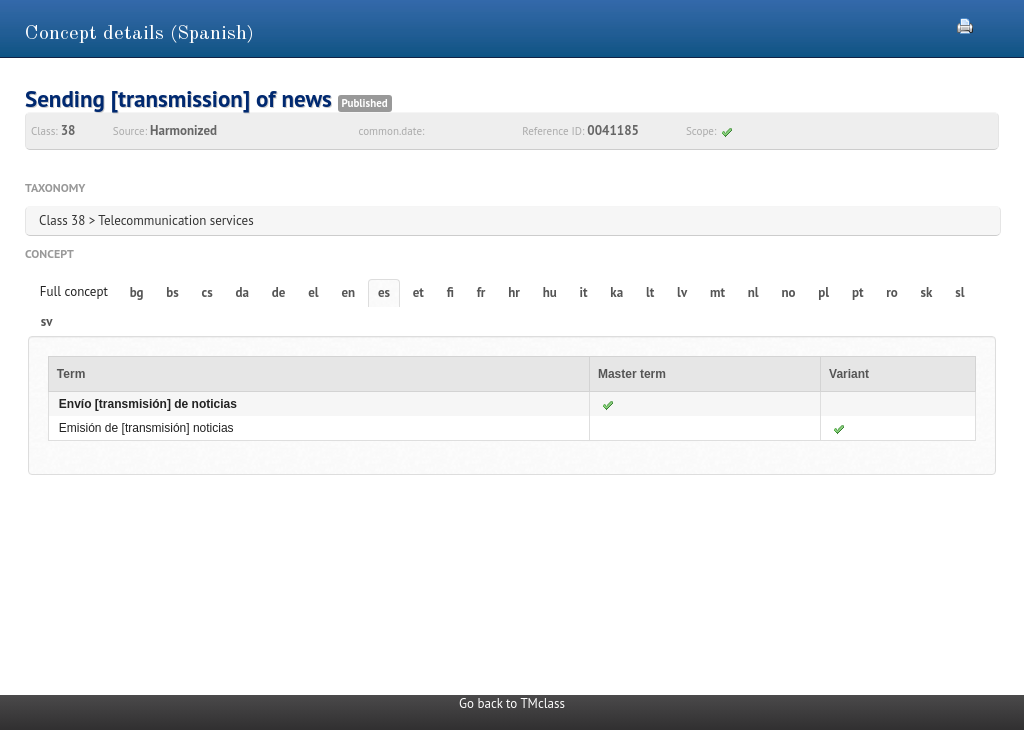  What do you see at coordinates (384, 292) in the screenshot?
I see `es` at bounding box center [384, 292].